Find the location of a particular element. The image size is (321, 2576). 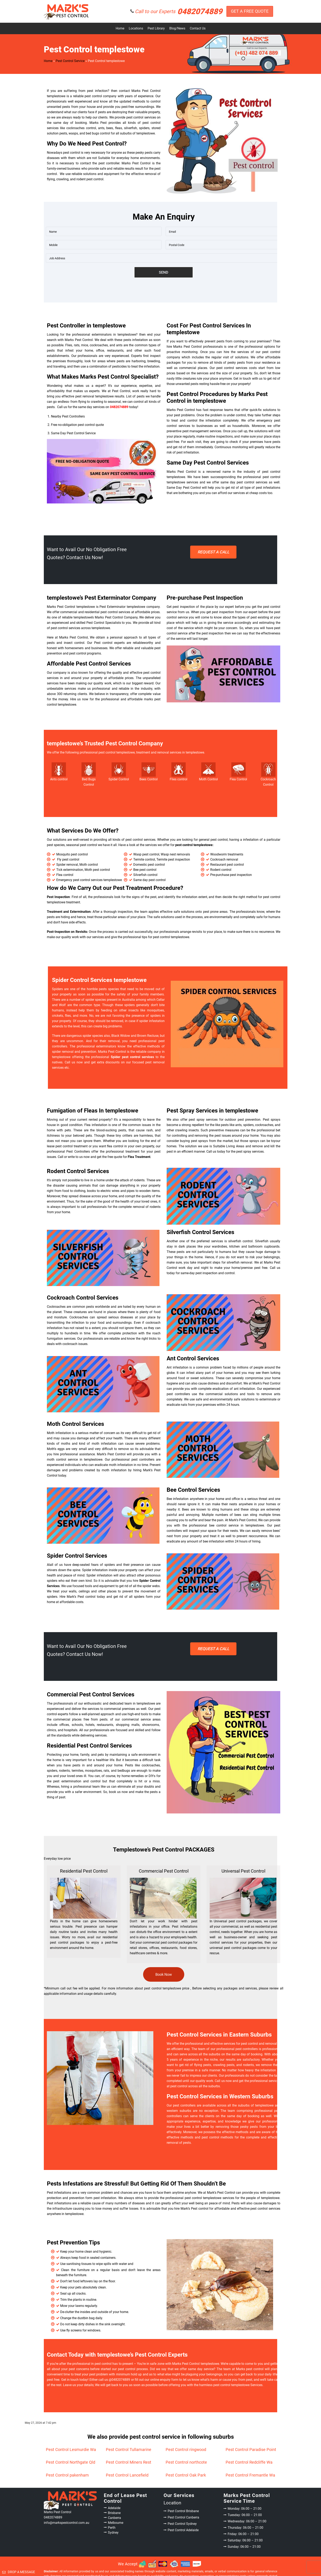

0482074889 is located at coordinates (178, 11).